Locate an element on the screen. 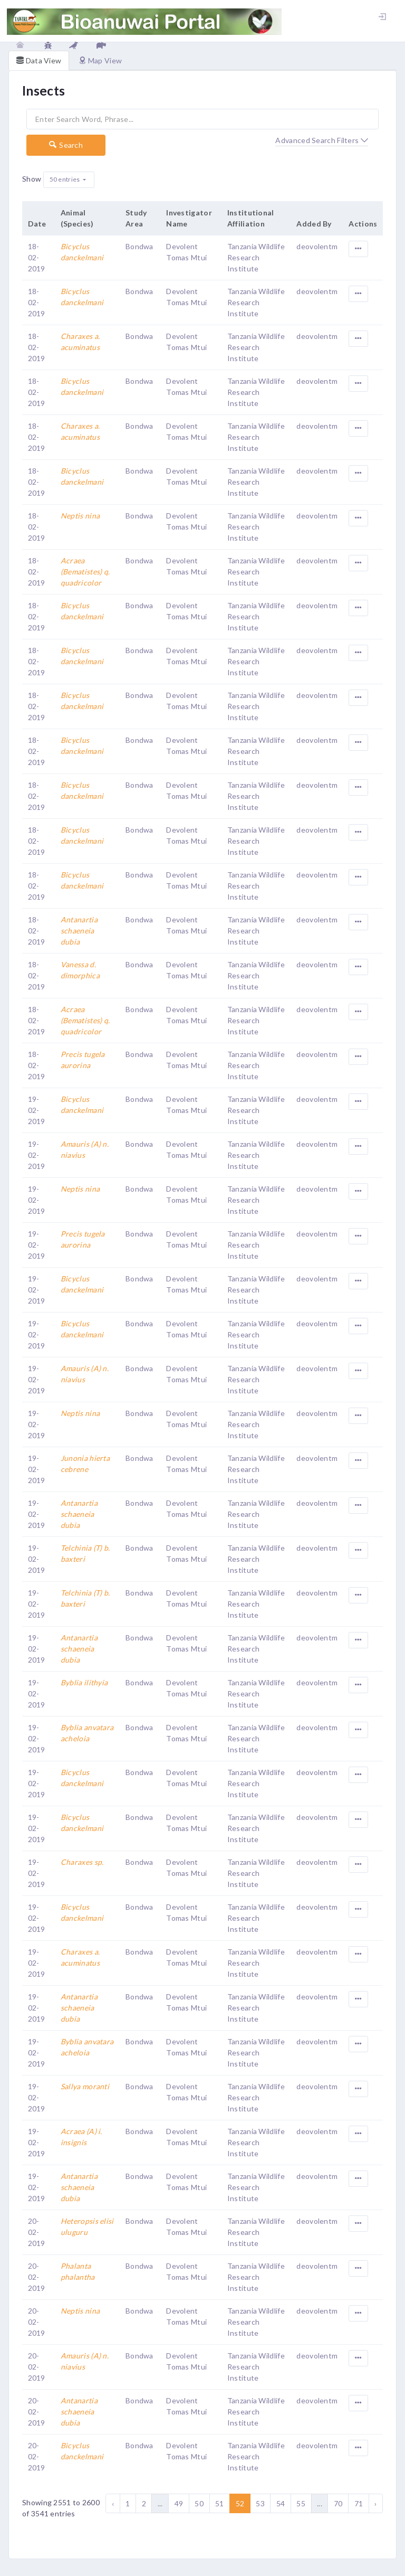 This screenshot has height=2576, width=405. Search is located at coordinates (66, 144).